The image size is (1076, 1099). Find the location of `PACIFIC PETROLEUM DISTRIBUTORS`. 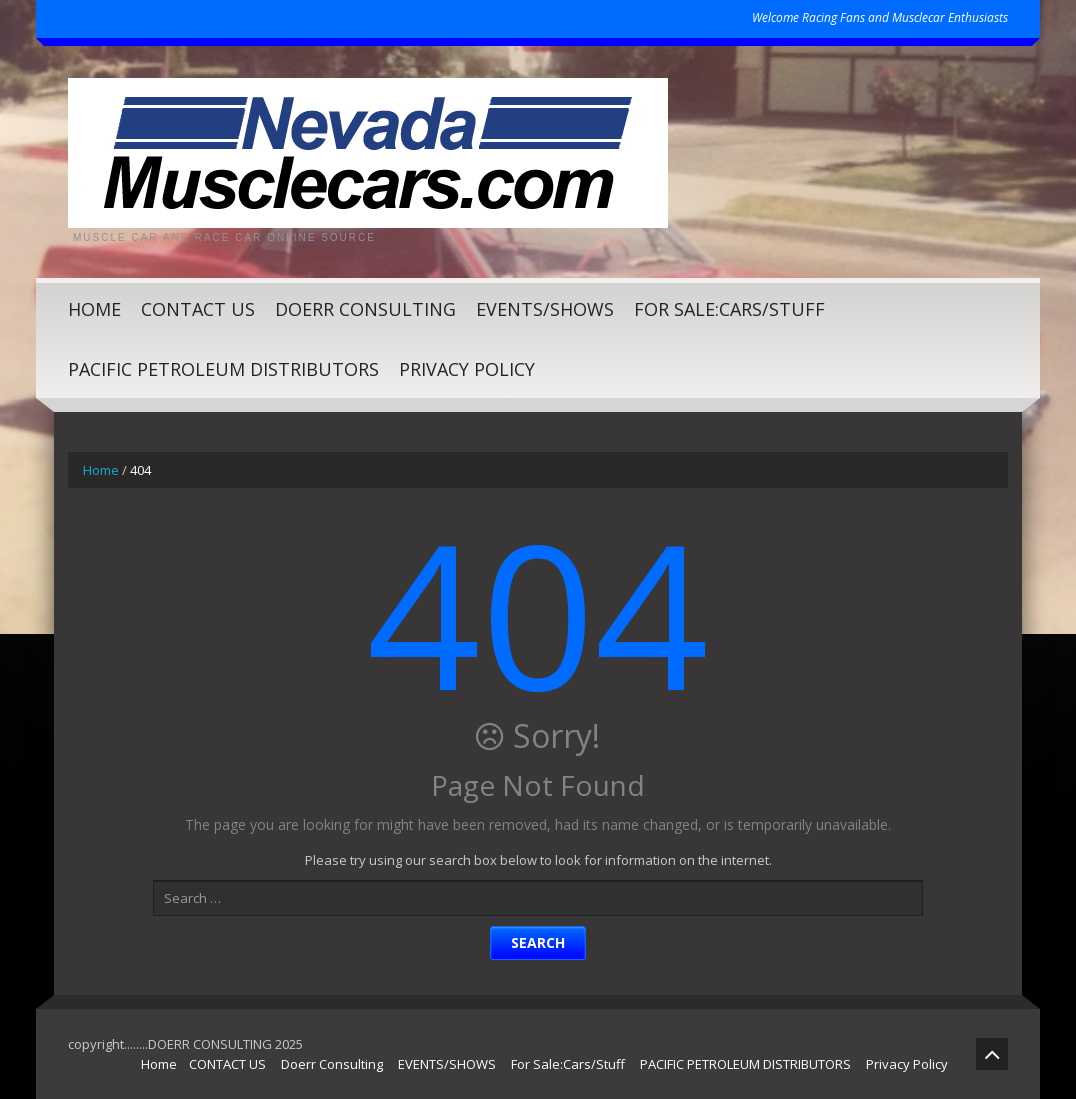

PACIFIC PETROLEUM DISTRIBUTORS is located at coordinates (223, 369).